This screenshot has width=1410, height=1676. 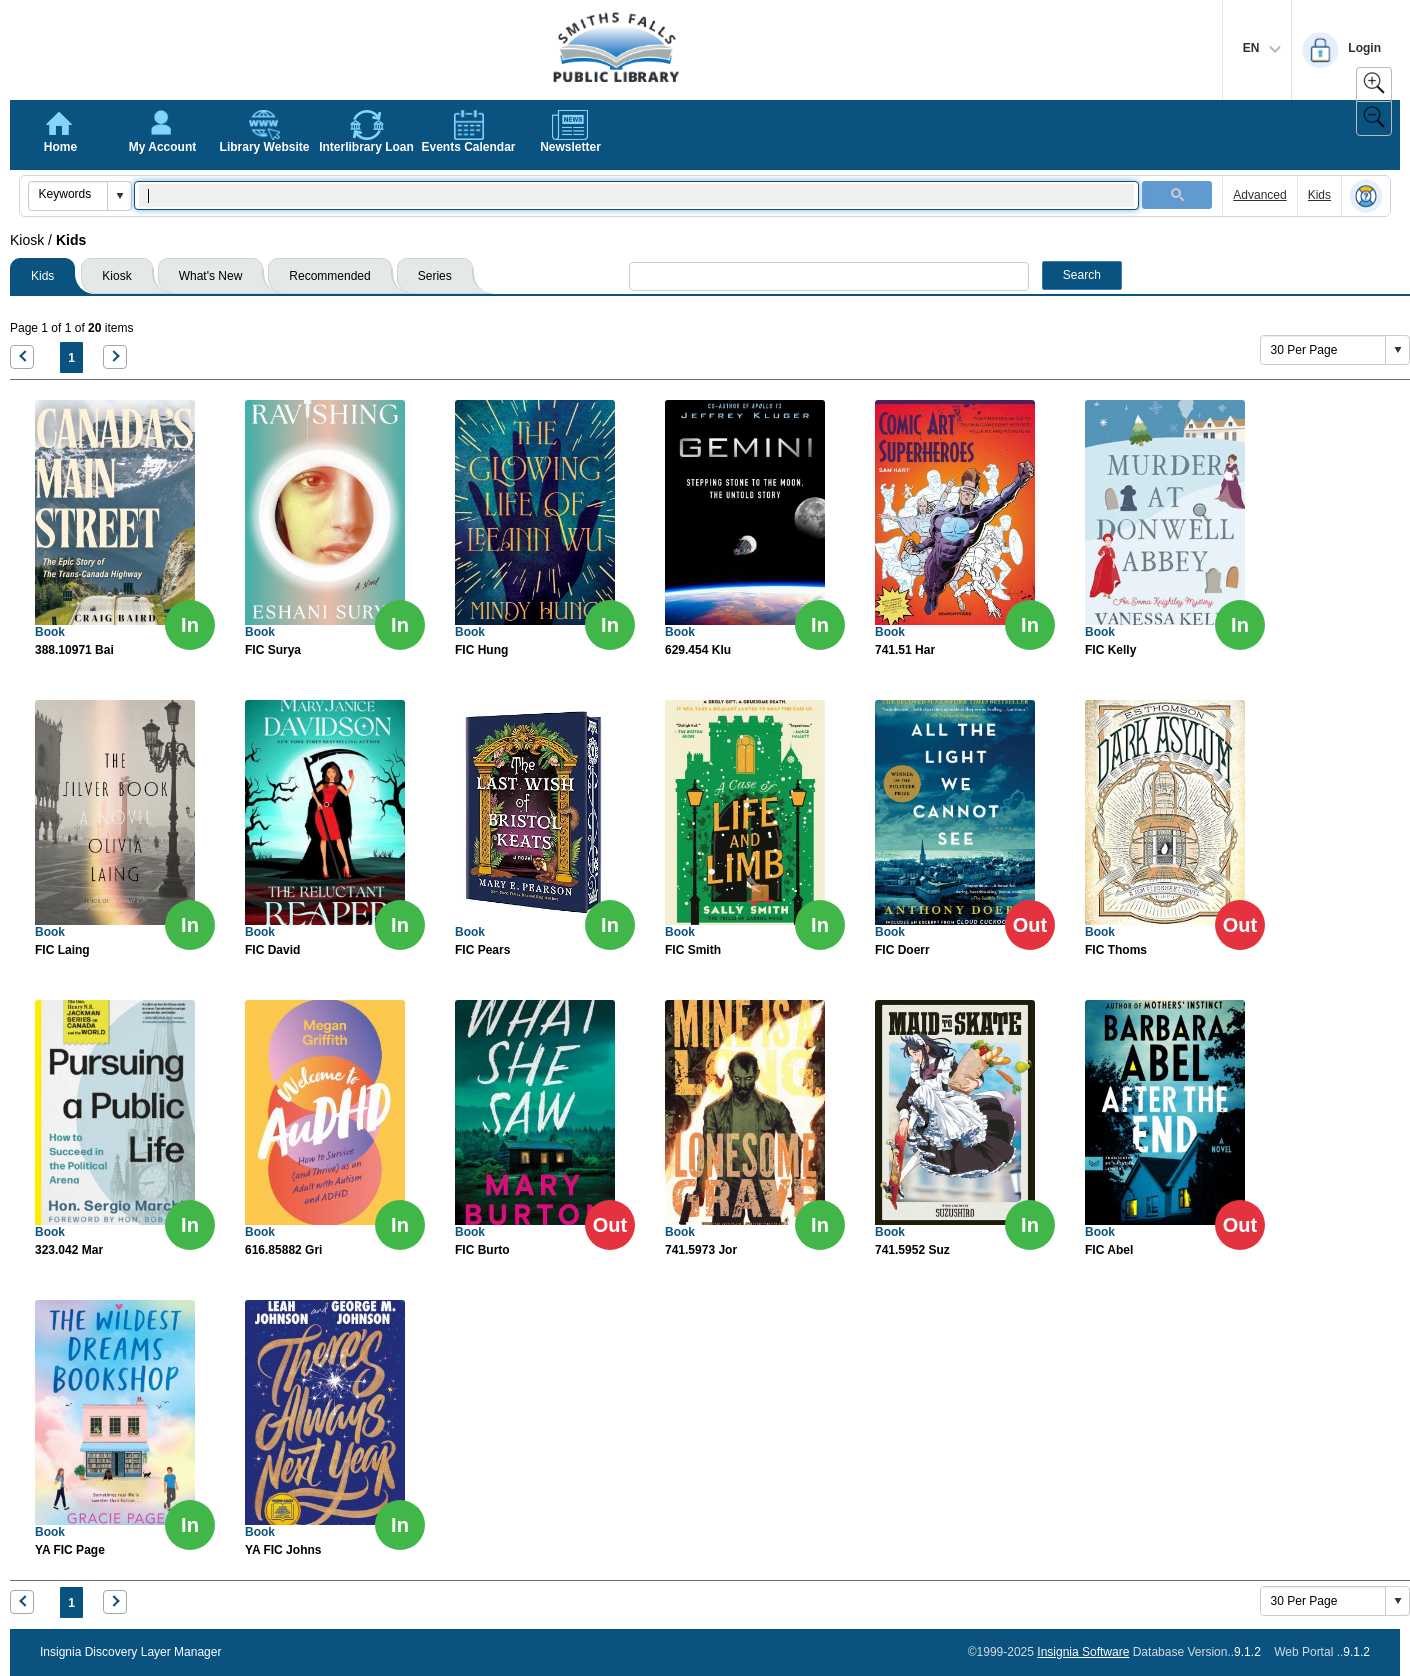 I want to click on Insignia Discovery Layer Manager, so click(x=130, y=1652).